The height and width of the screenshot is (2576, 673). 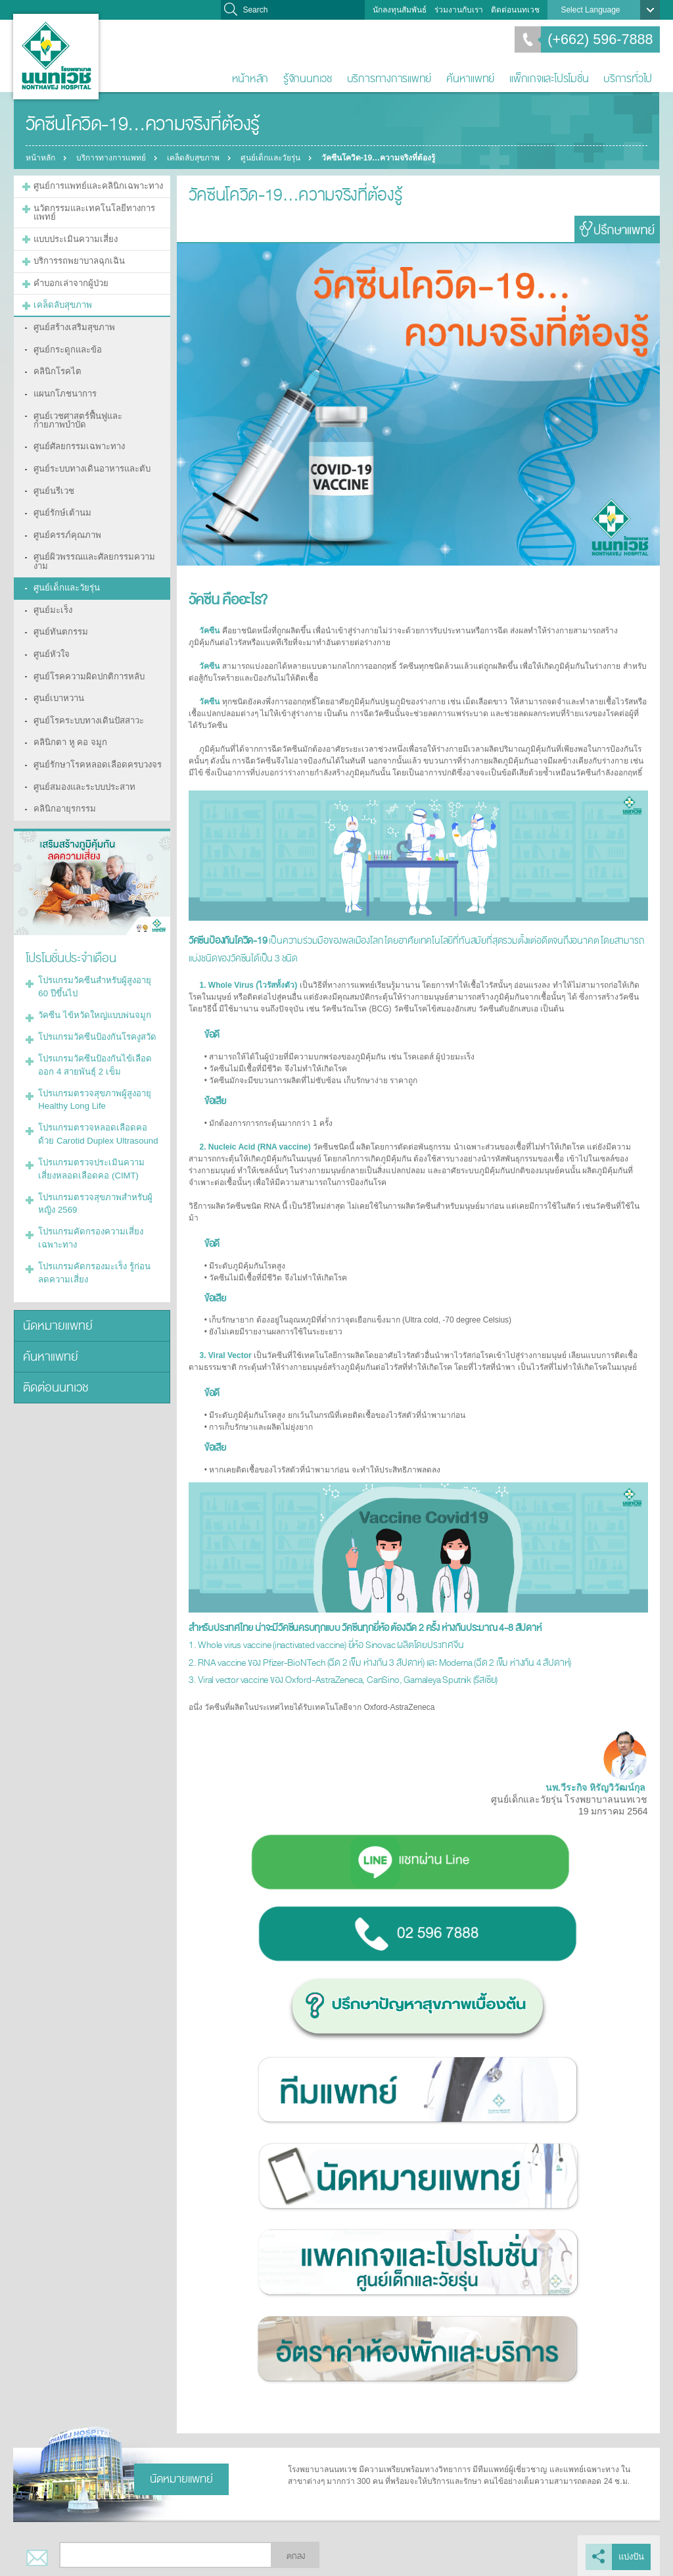 I want to click on โปรแกรมตรวจสุขภาพผู้สูงอายุ Healthy Long Life, so click(x=88, y=1014).